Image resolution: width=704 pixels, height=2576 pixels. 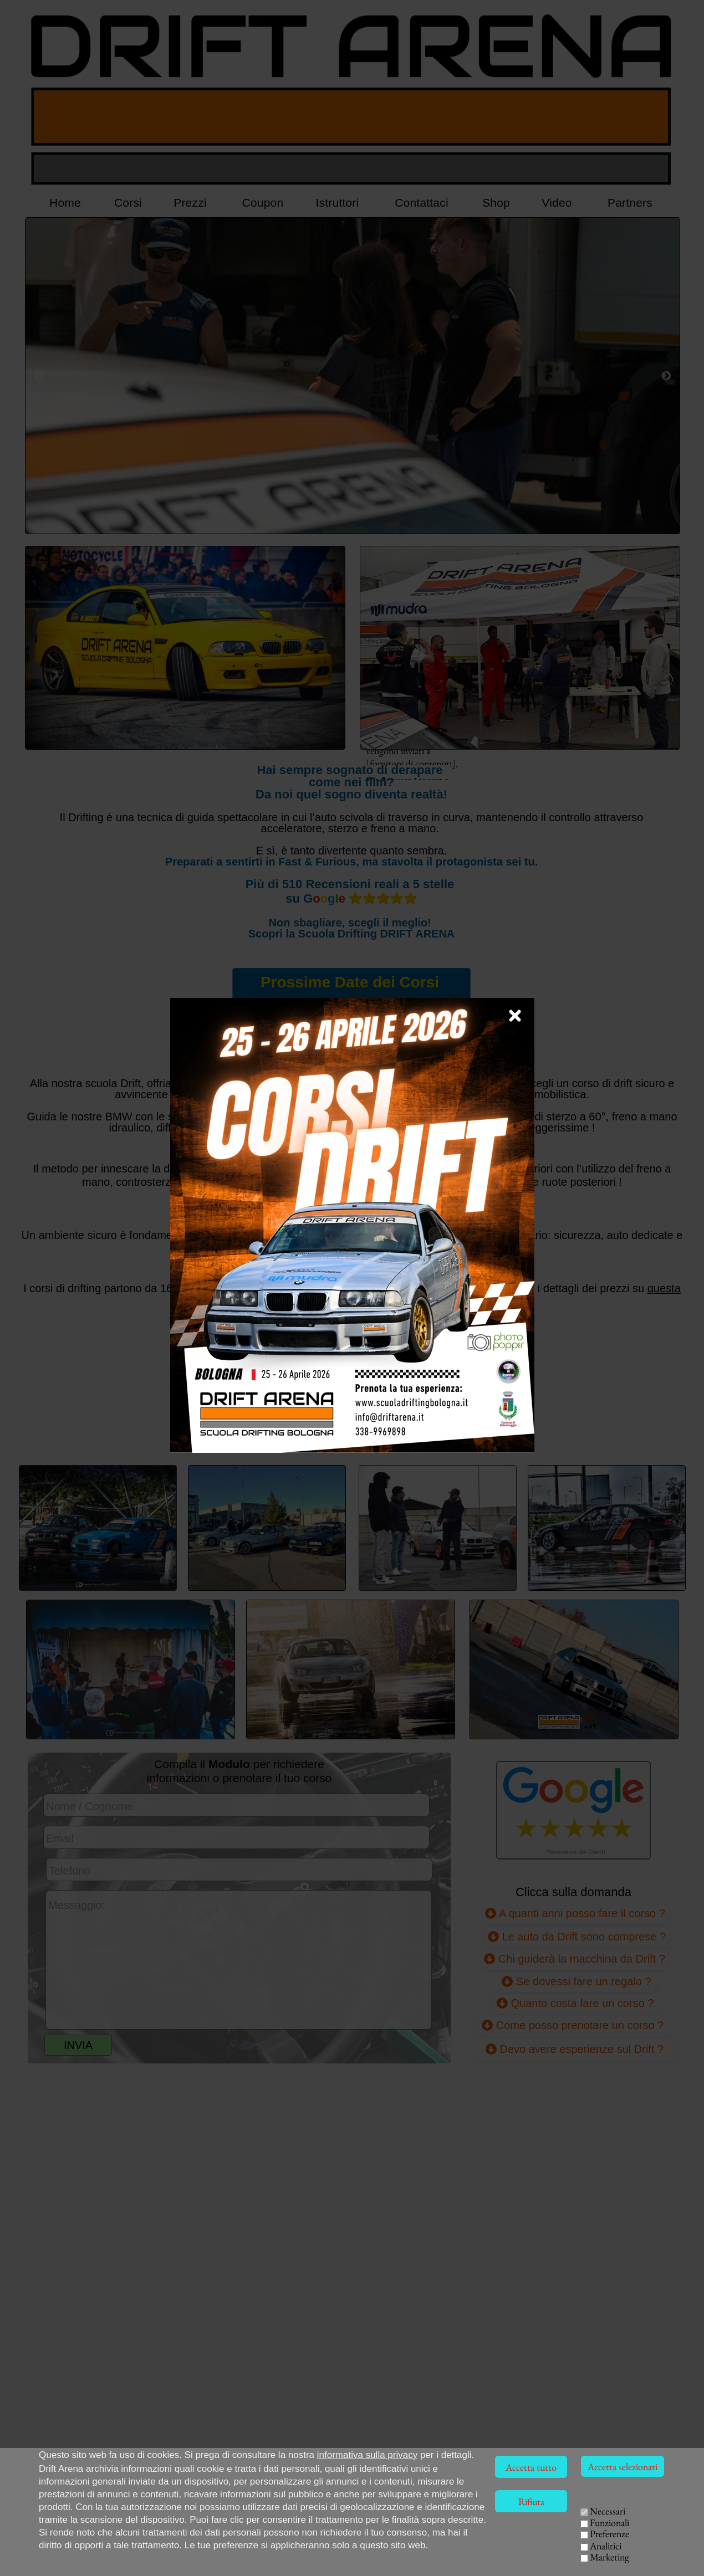 What do you see at coordinates (571, 2554) in the screenshot?
I see `EVENTI AZIENDALI [Team Building Drift, eventi per aziende]` at bounding box center [571, 2554].